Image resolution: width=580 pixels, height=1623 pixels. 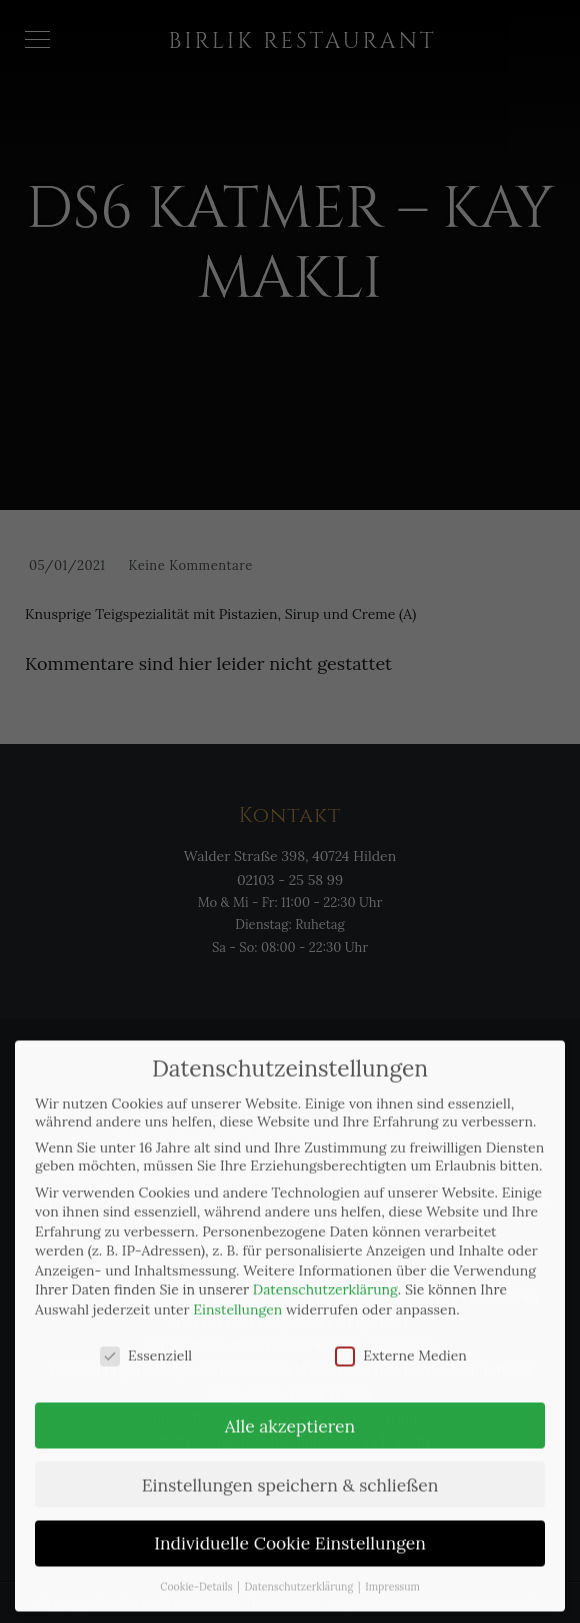 I want to click on Essenziell, so click(x=146, y=1329).